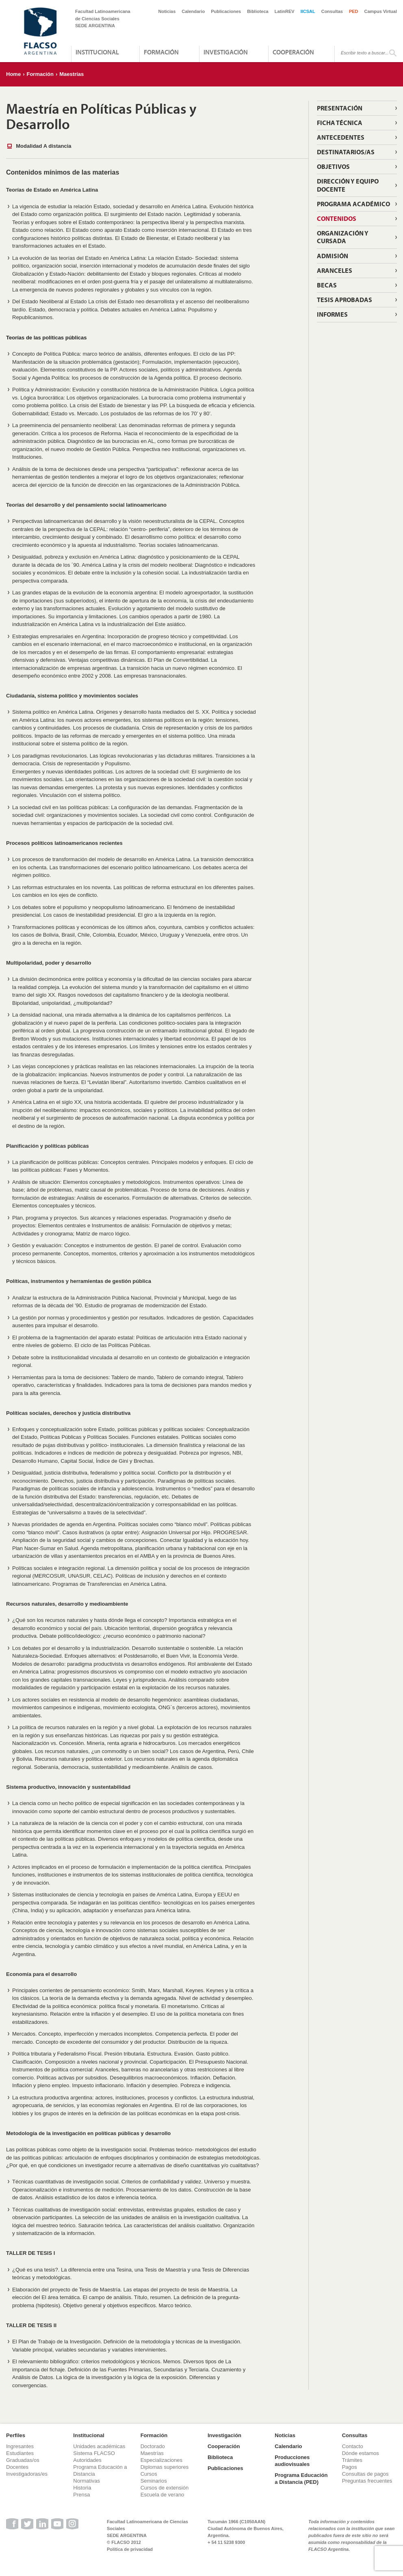  Describe the element at coordinates (15, 2435) in the screenshot. I see `Perfiles` at that location.